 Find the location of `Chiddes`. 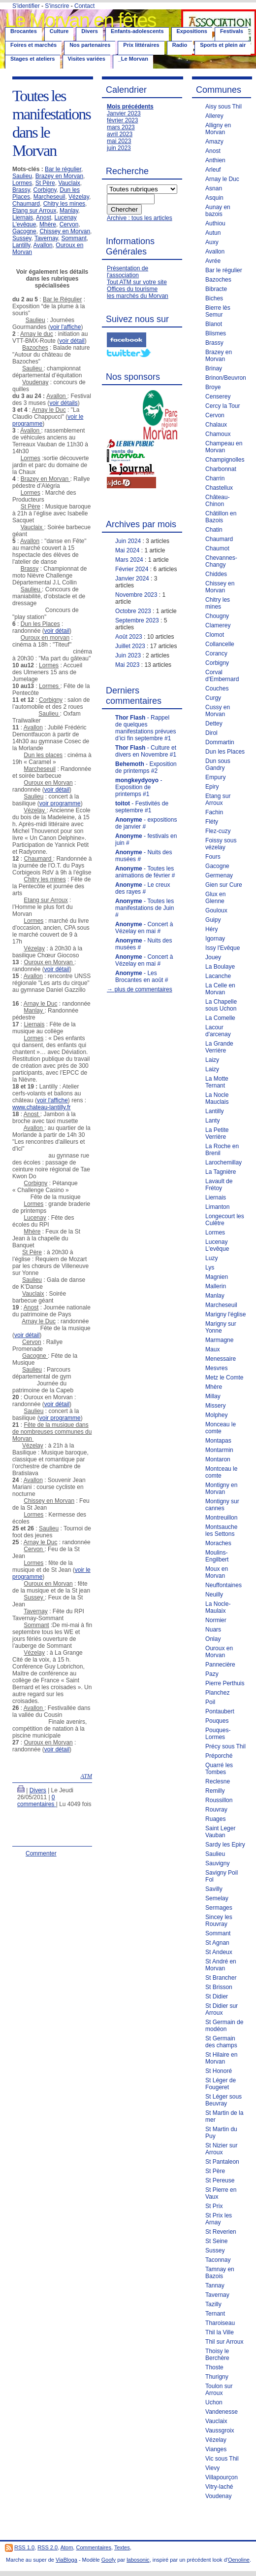

Chiddes is located at coordinates (216, 574).